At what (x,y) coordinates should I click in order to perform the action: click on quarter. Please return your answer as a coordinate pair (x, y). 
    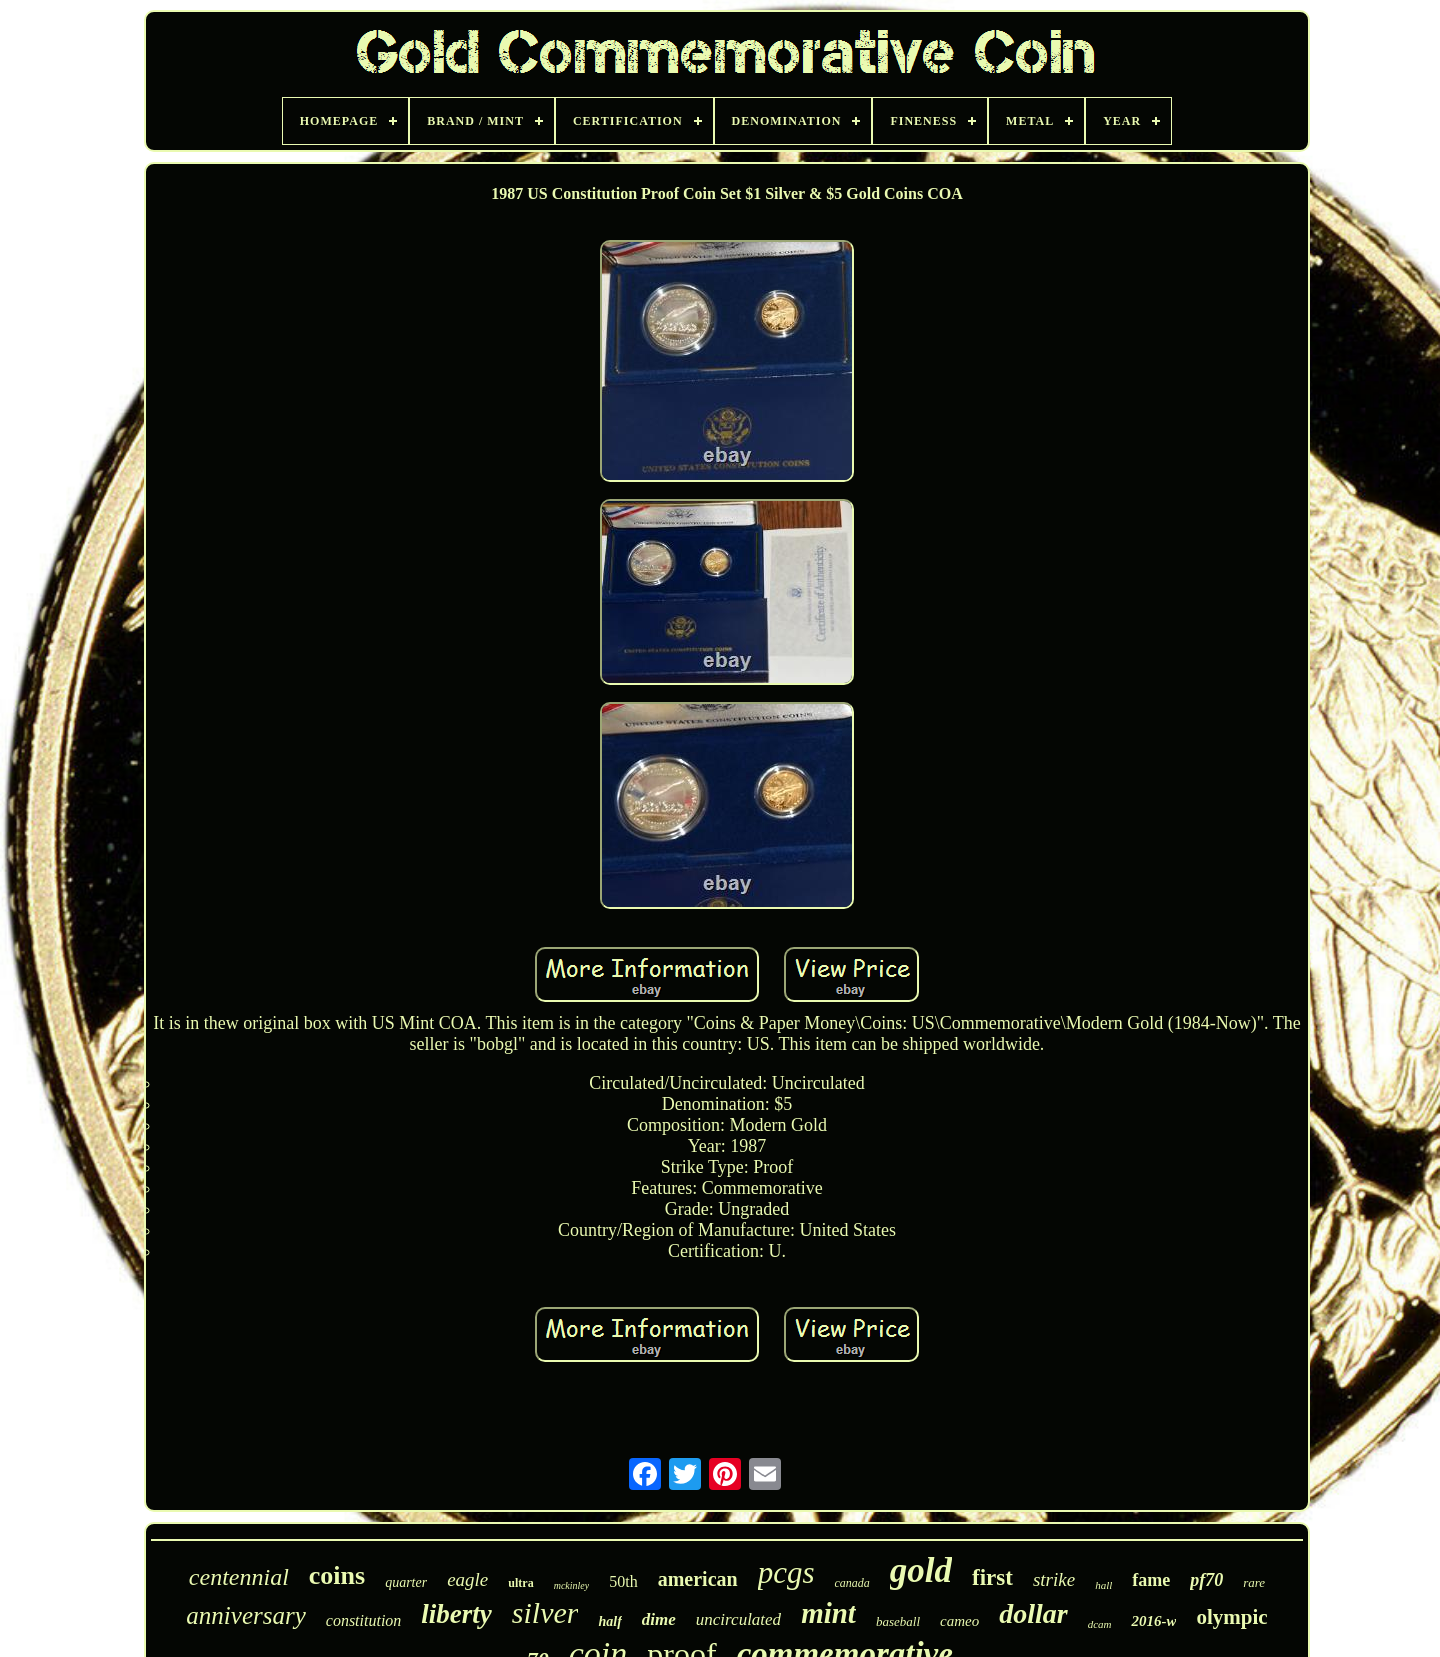
    Looking at the image, I should click on (406, 1582).